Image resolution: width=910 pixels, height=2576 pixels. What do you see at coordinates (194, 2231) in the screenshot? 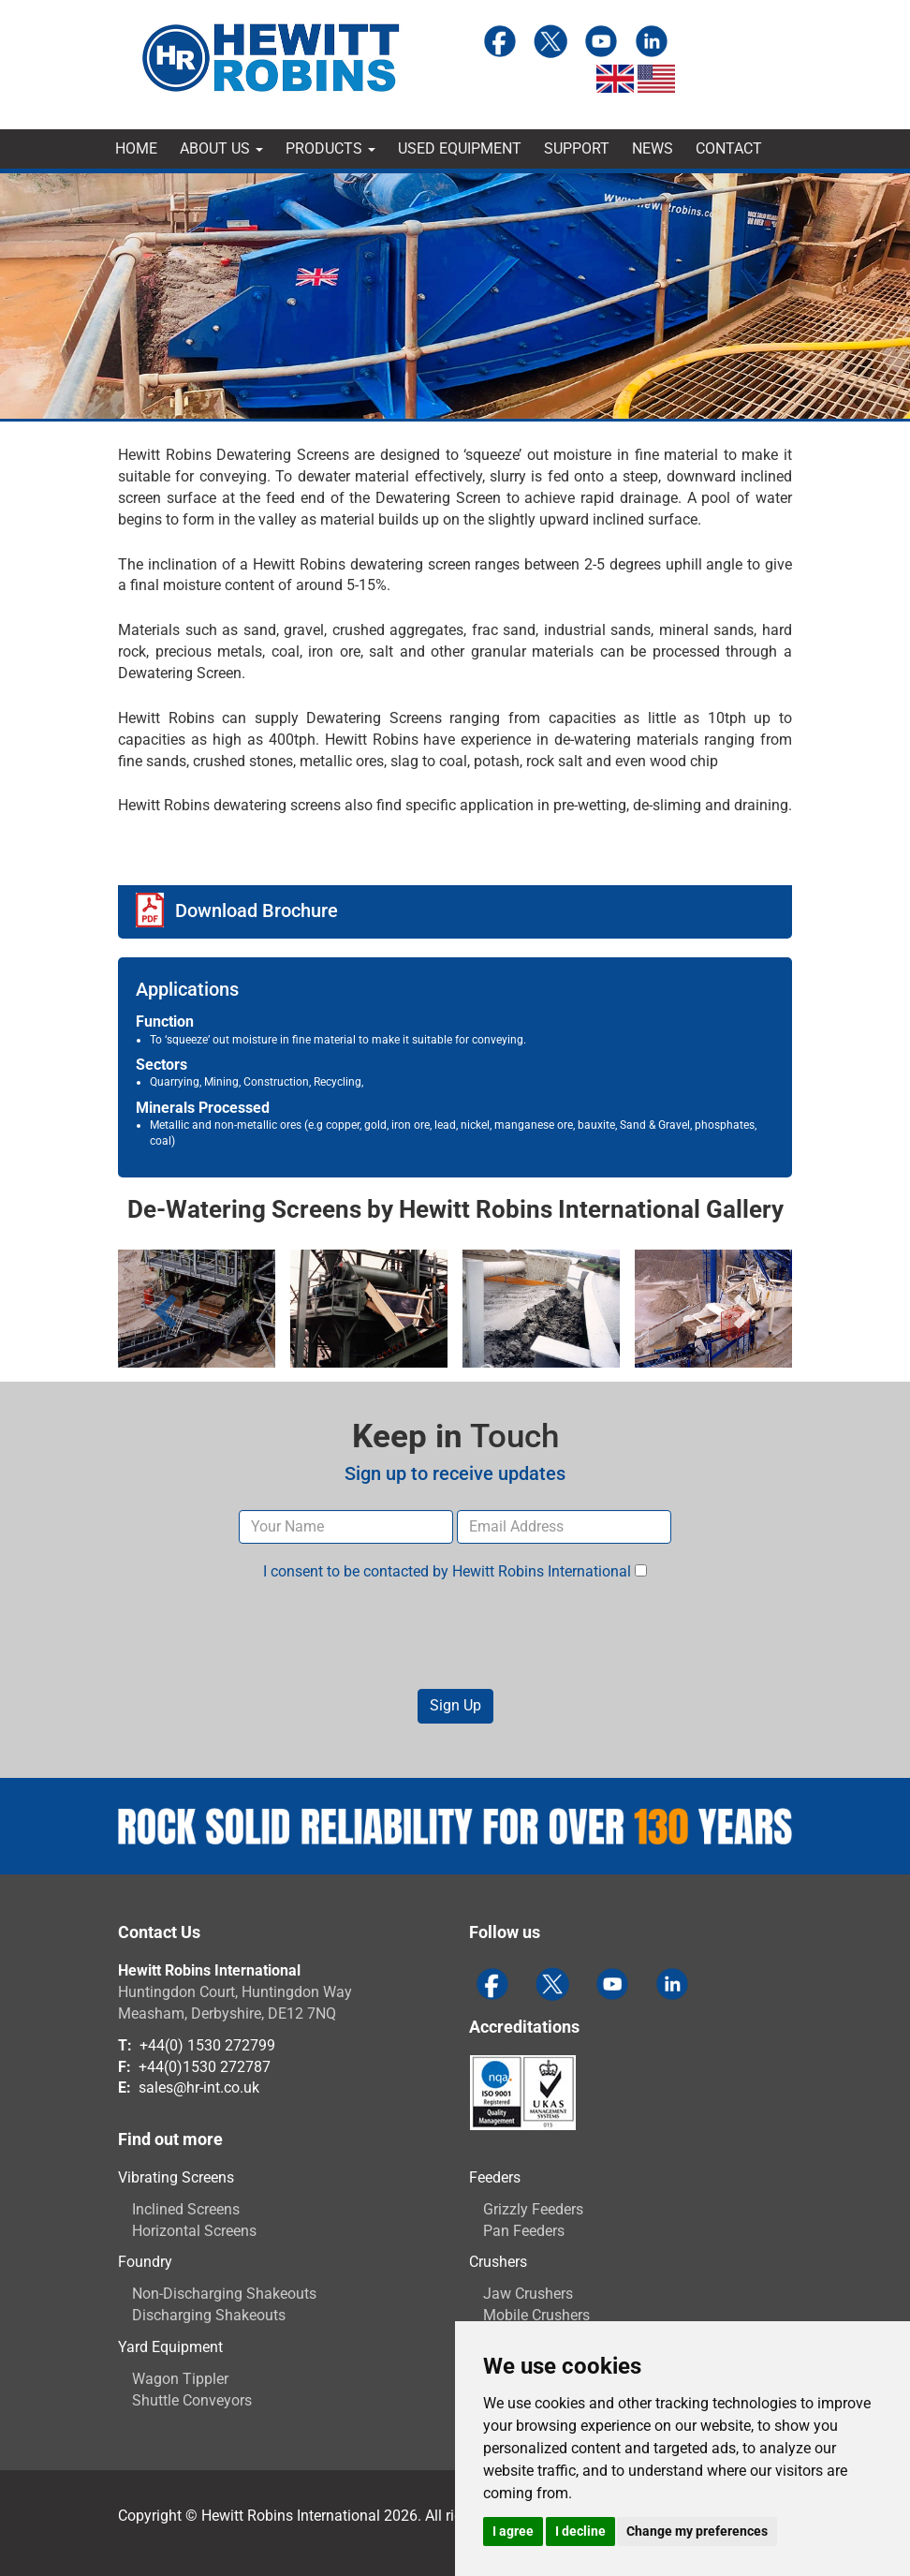
I see `Horizontal Screens` at bounding box center [194, 2231].